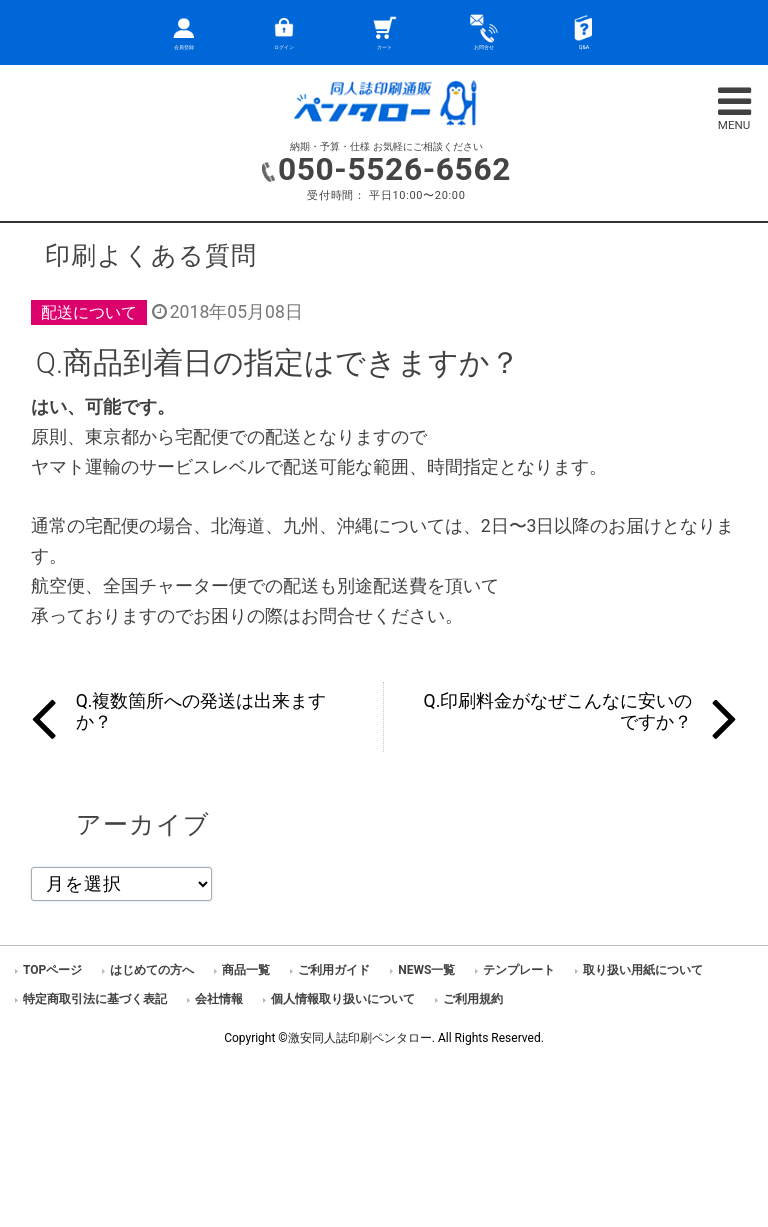 This screenshot has width=768, height=1227. What do you see at coordinates (473, 999) in the screenshot?
I see `ご利用規約` at bounding box center [473, 999].